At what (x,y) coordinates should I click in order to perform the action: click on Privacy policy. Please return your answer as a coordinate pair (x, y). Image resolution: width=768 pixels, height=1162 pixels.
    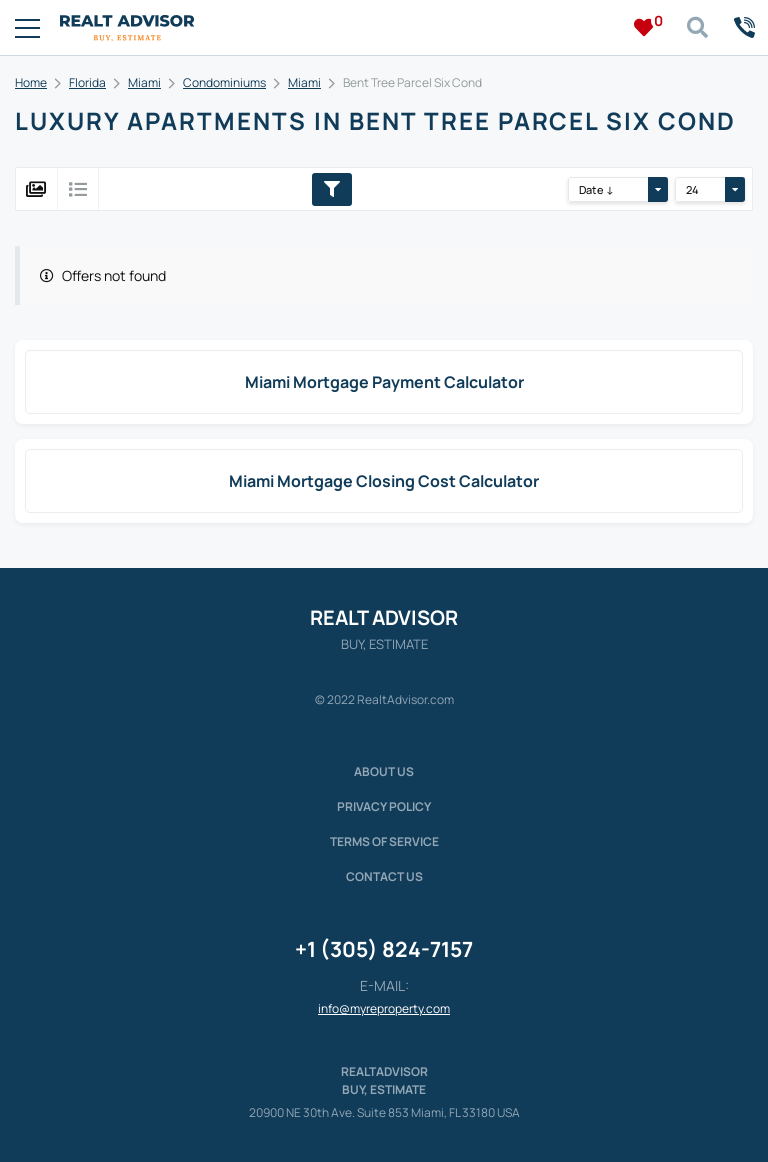
    Looking at the image, I should click on (384, 806).